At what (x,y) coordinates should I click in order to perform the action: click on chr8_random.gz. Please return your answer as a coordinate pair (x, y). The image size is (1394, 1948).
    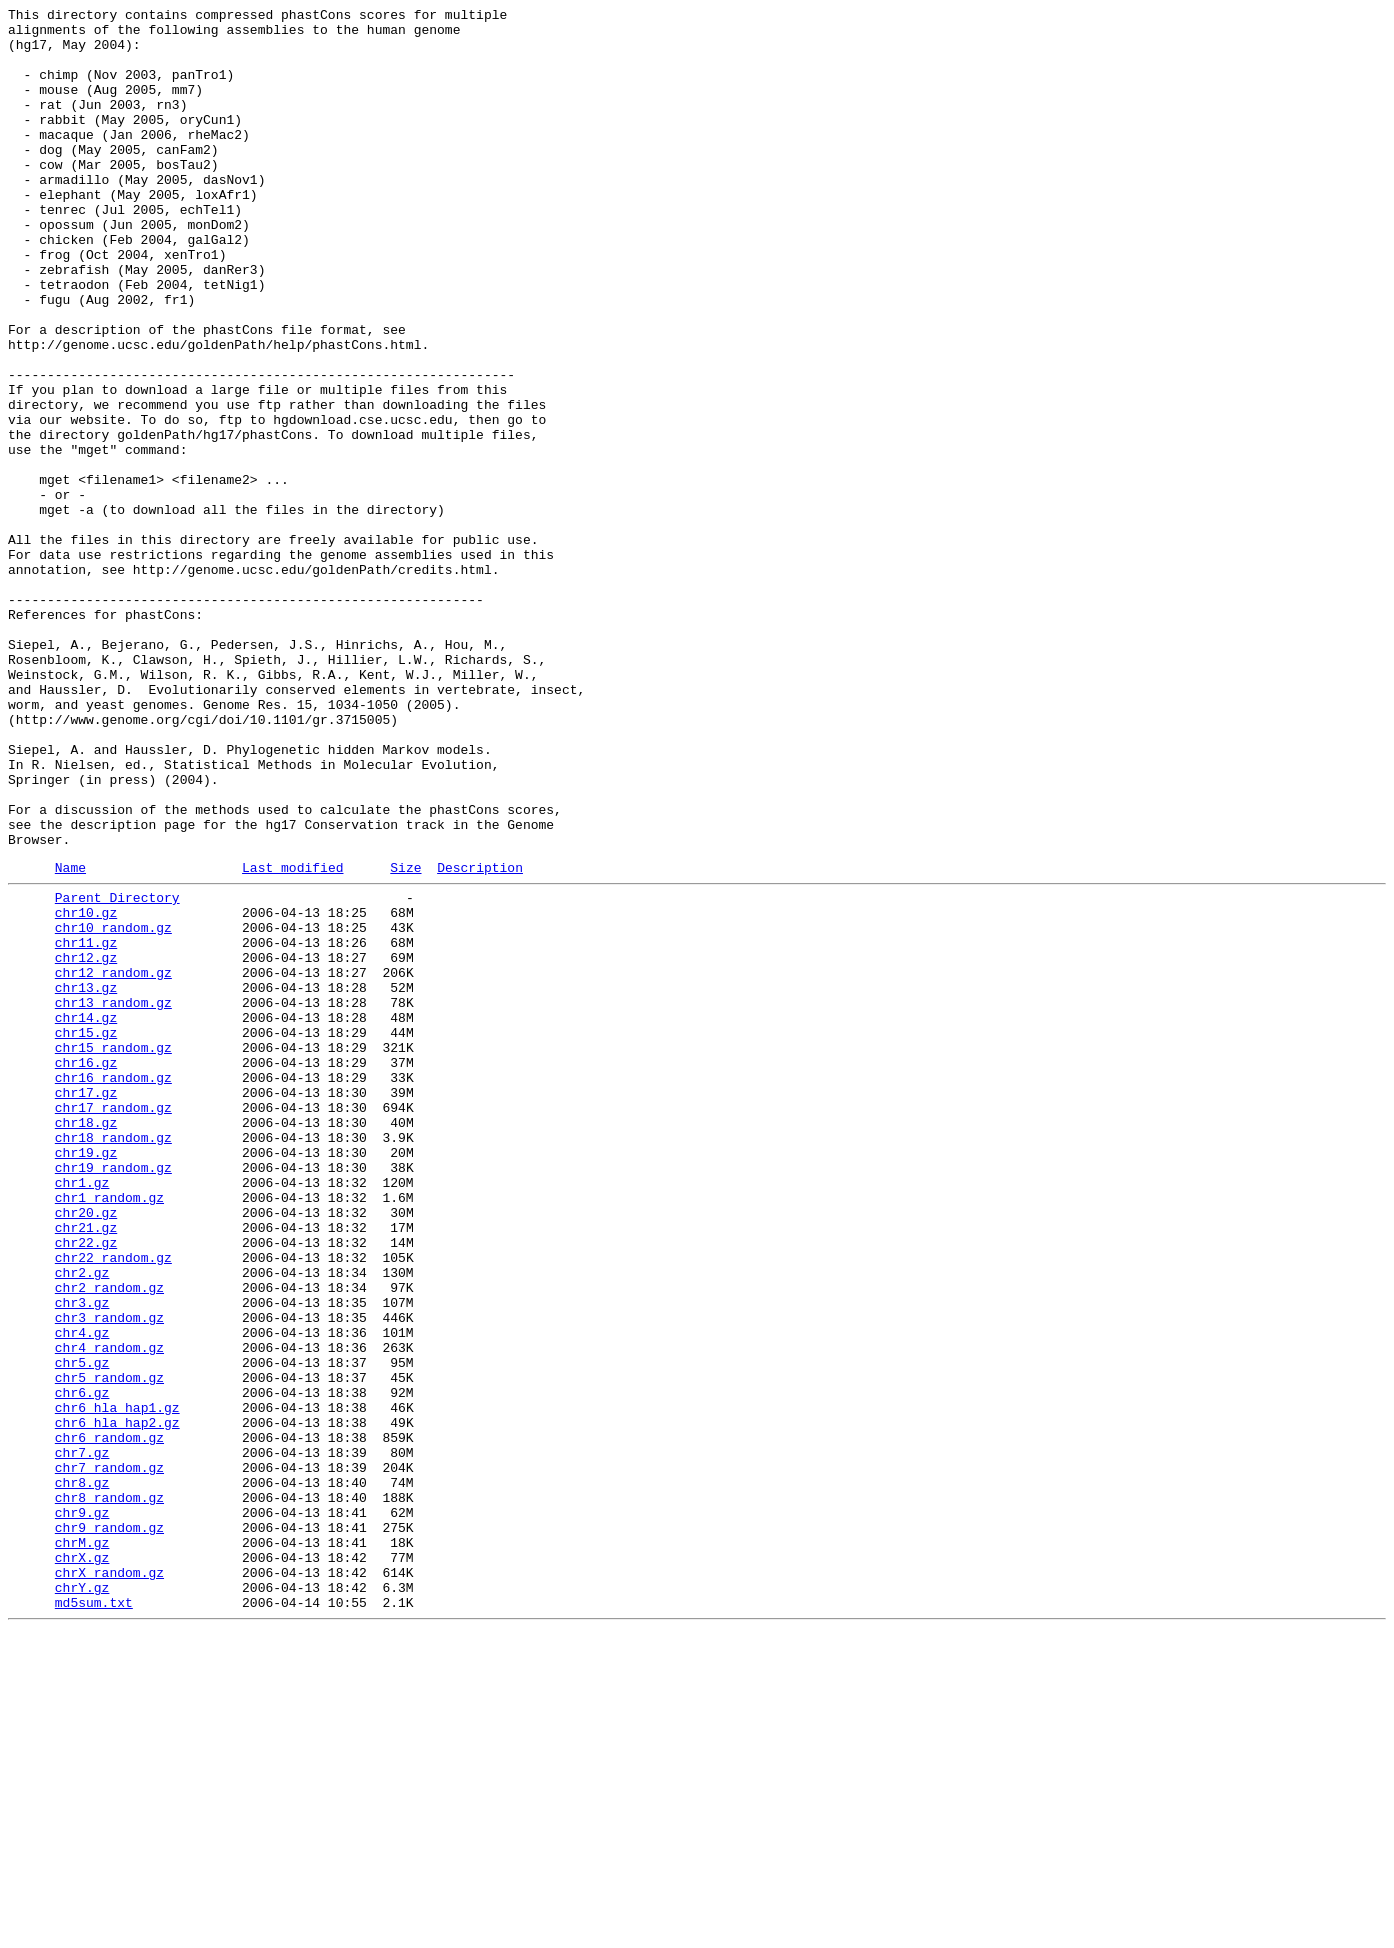
    Looking at the image, I should click on (109, 1791).